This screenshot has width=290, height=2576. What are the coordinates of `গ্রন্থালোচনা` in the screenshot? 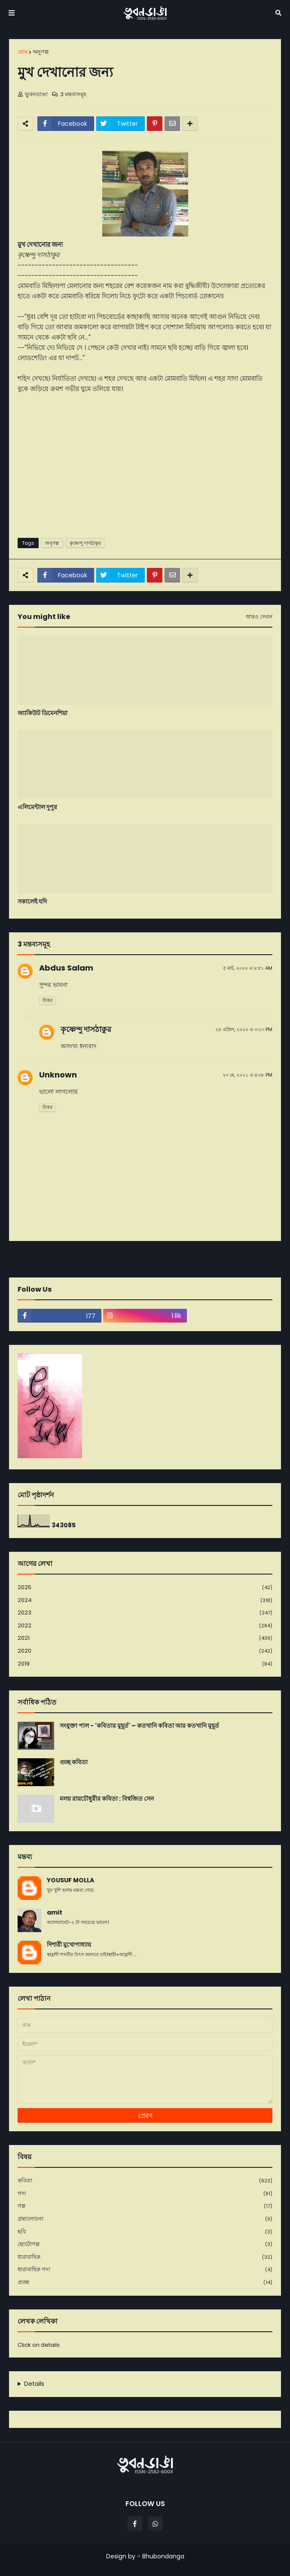 It's located at (145, 2219).